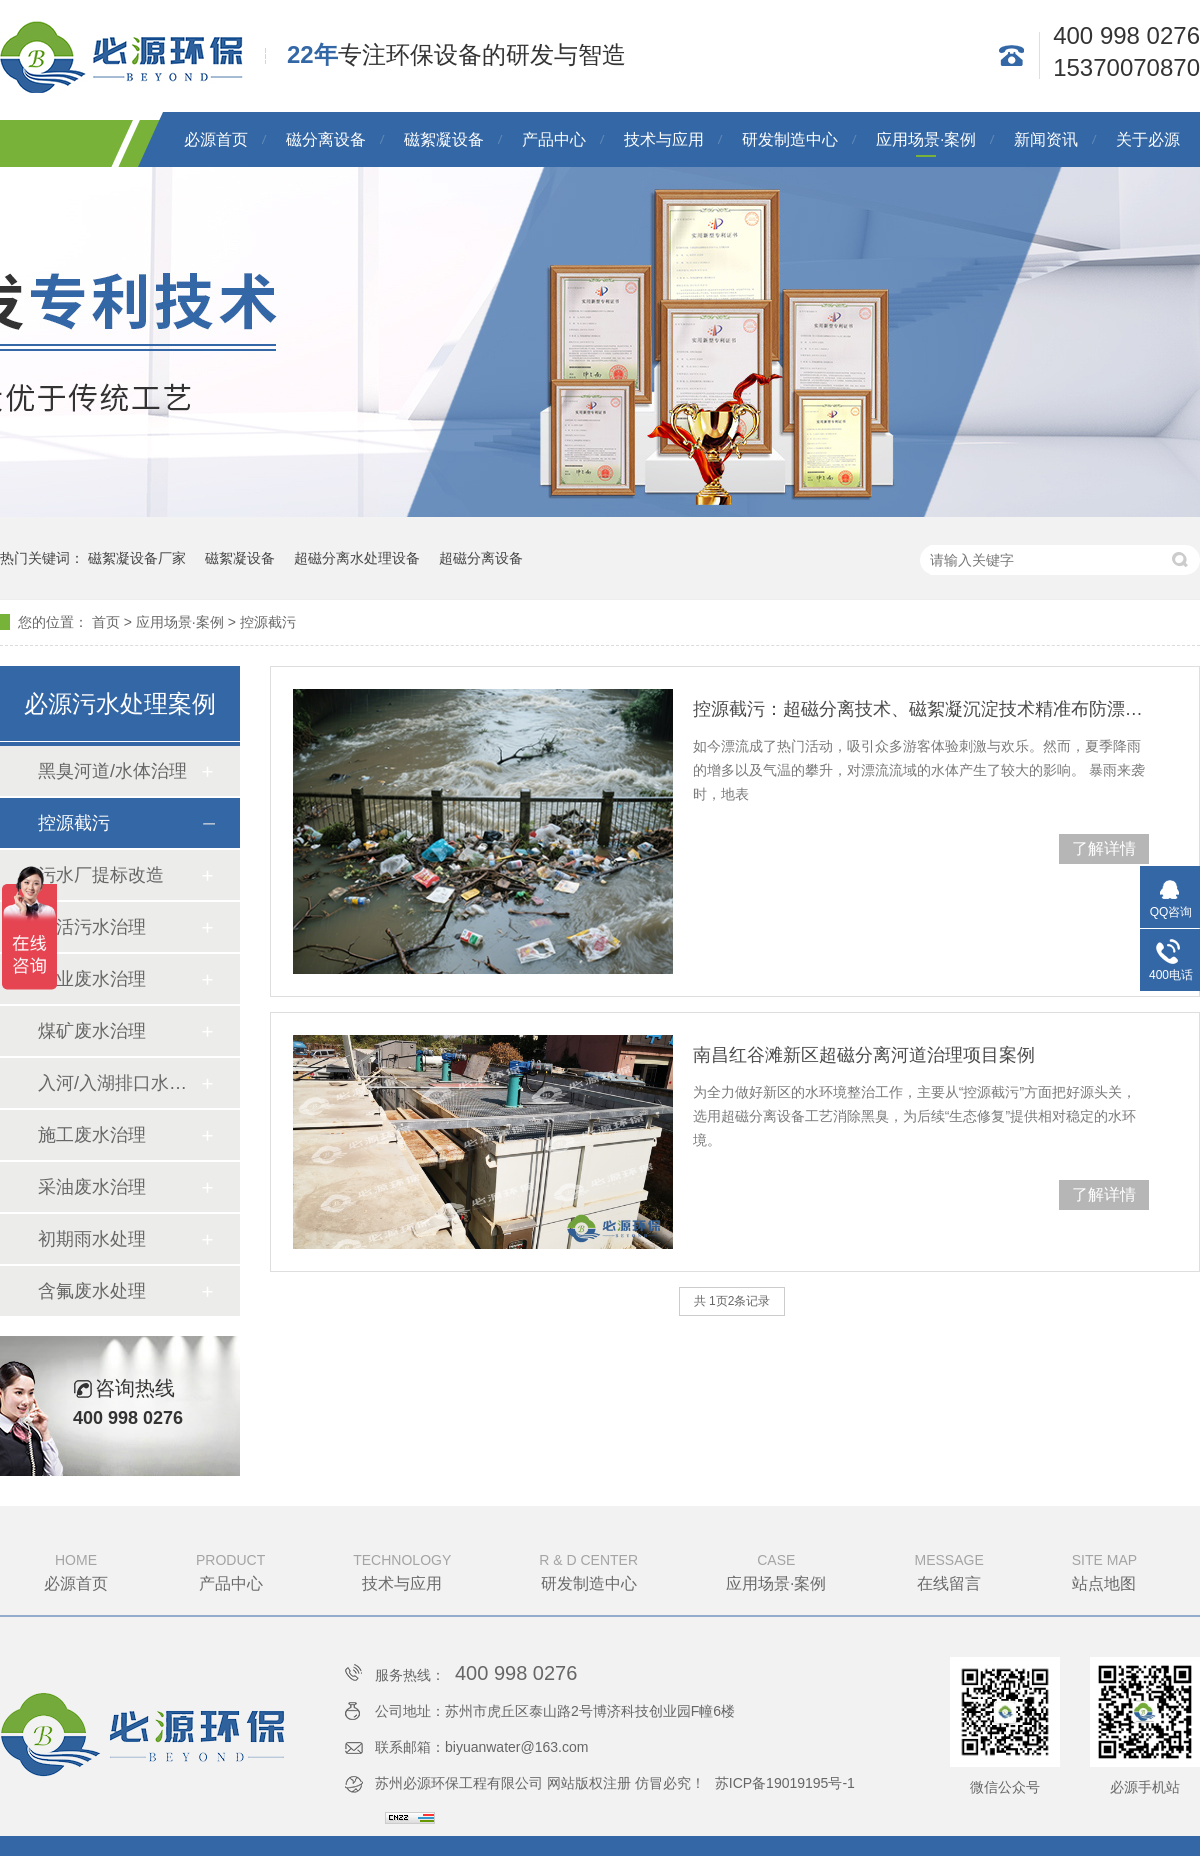 The image size is (1200, 1856). Describe the element at coordinates (926, 139) in the screenshot. I see `应用场景·案例` at that location.